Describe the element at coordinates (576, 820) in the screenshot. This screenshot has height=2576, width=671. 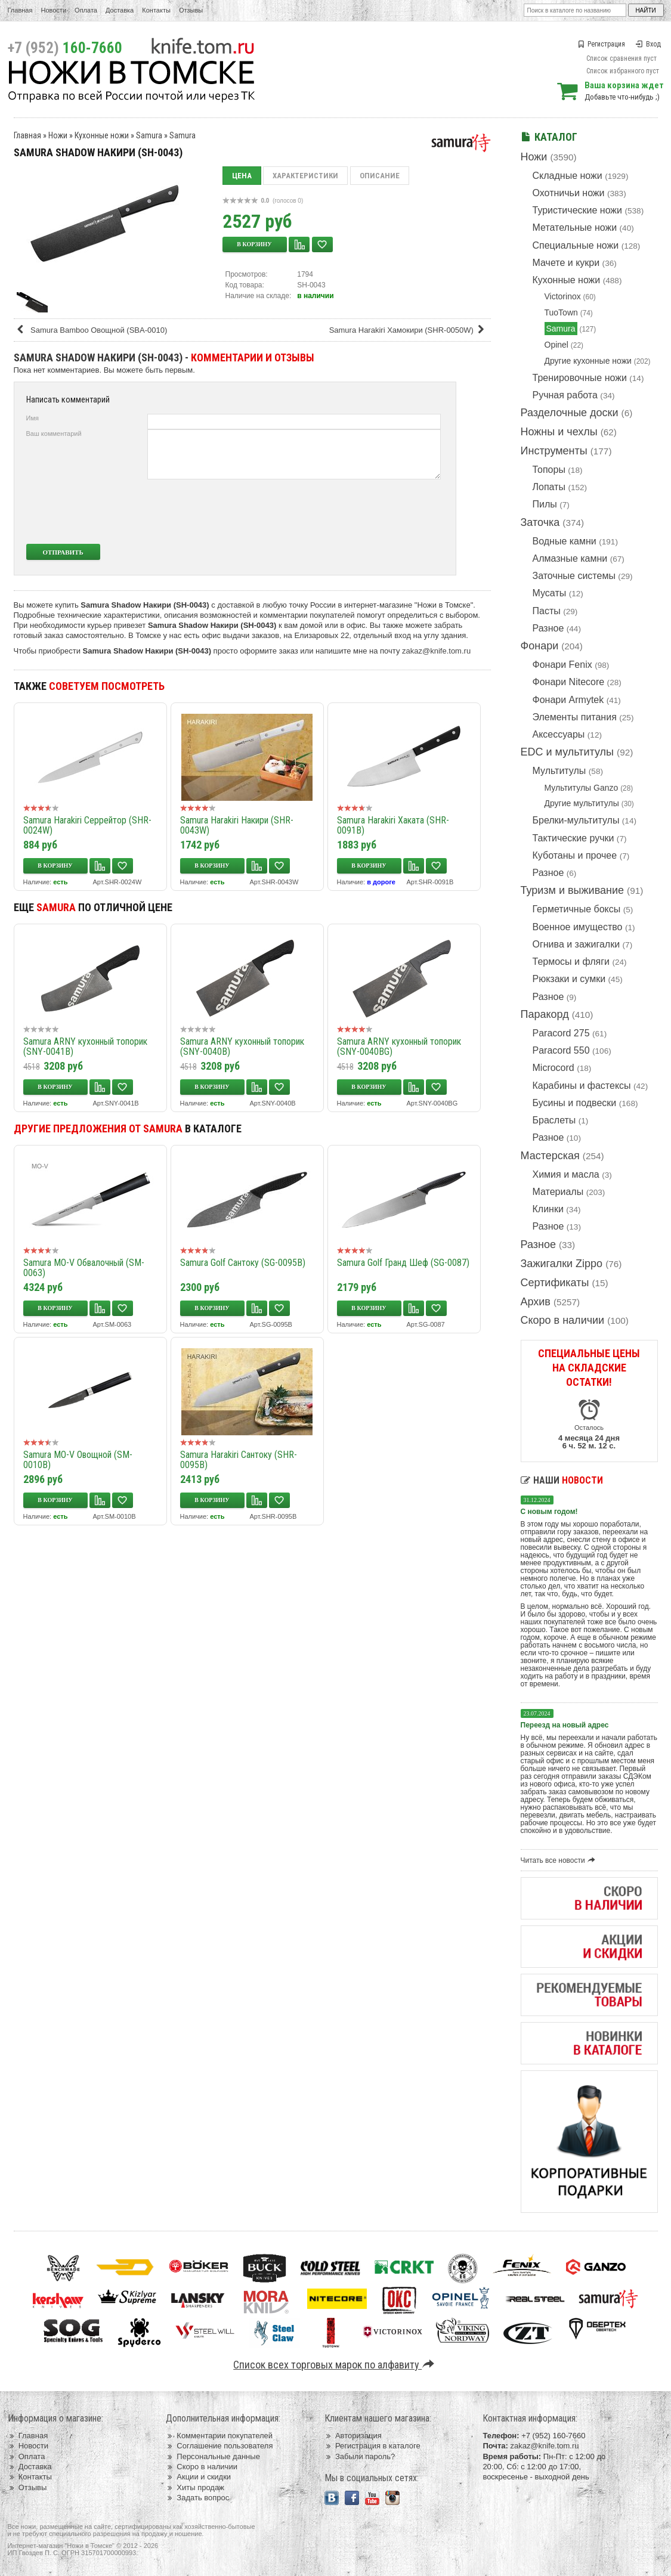
I see `Брелки-мультитулы` at that location.